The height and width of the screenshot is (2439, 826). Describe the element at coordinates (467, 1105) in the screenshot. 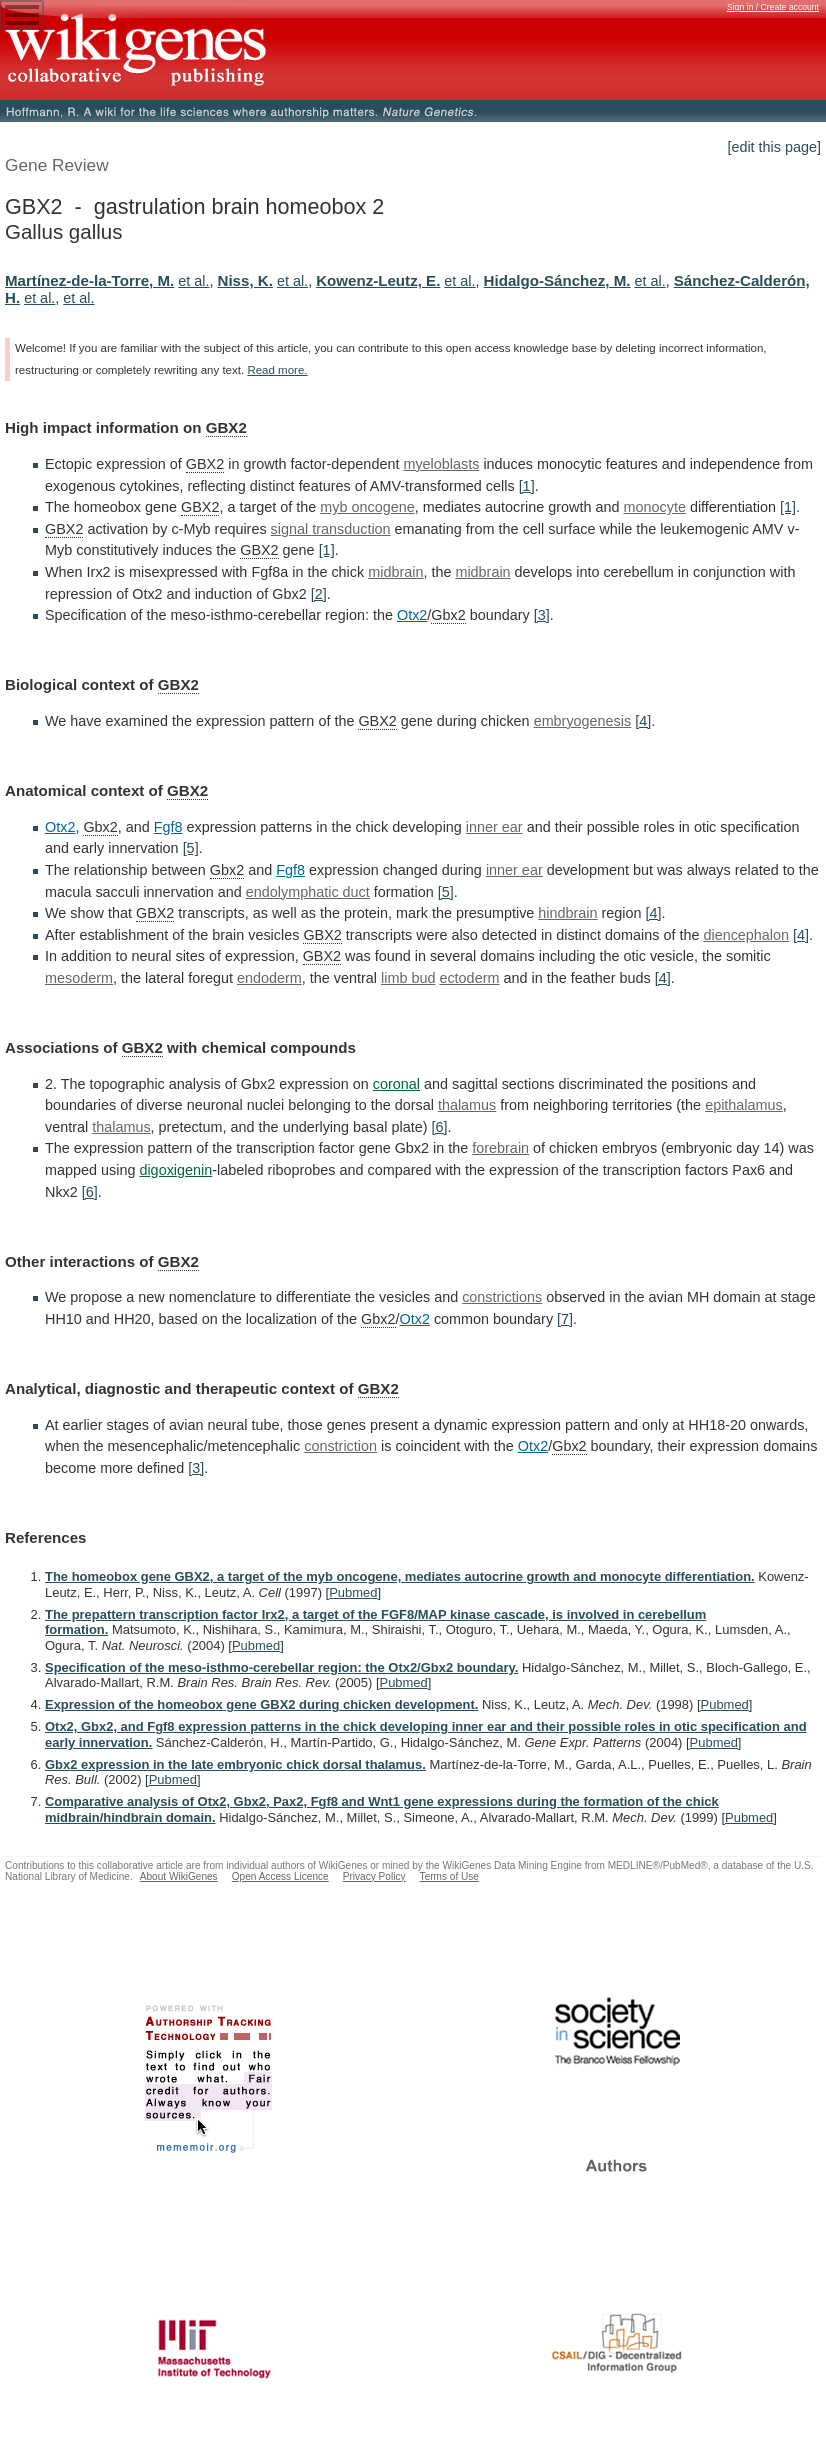

I see `thalamus` at that location.